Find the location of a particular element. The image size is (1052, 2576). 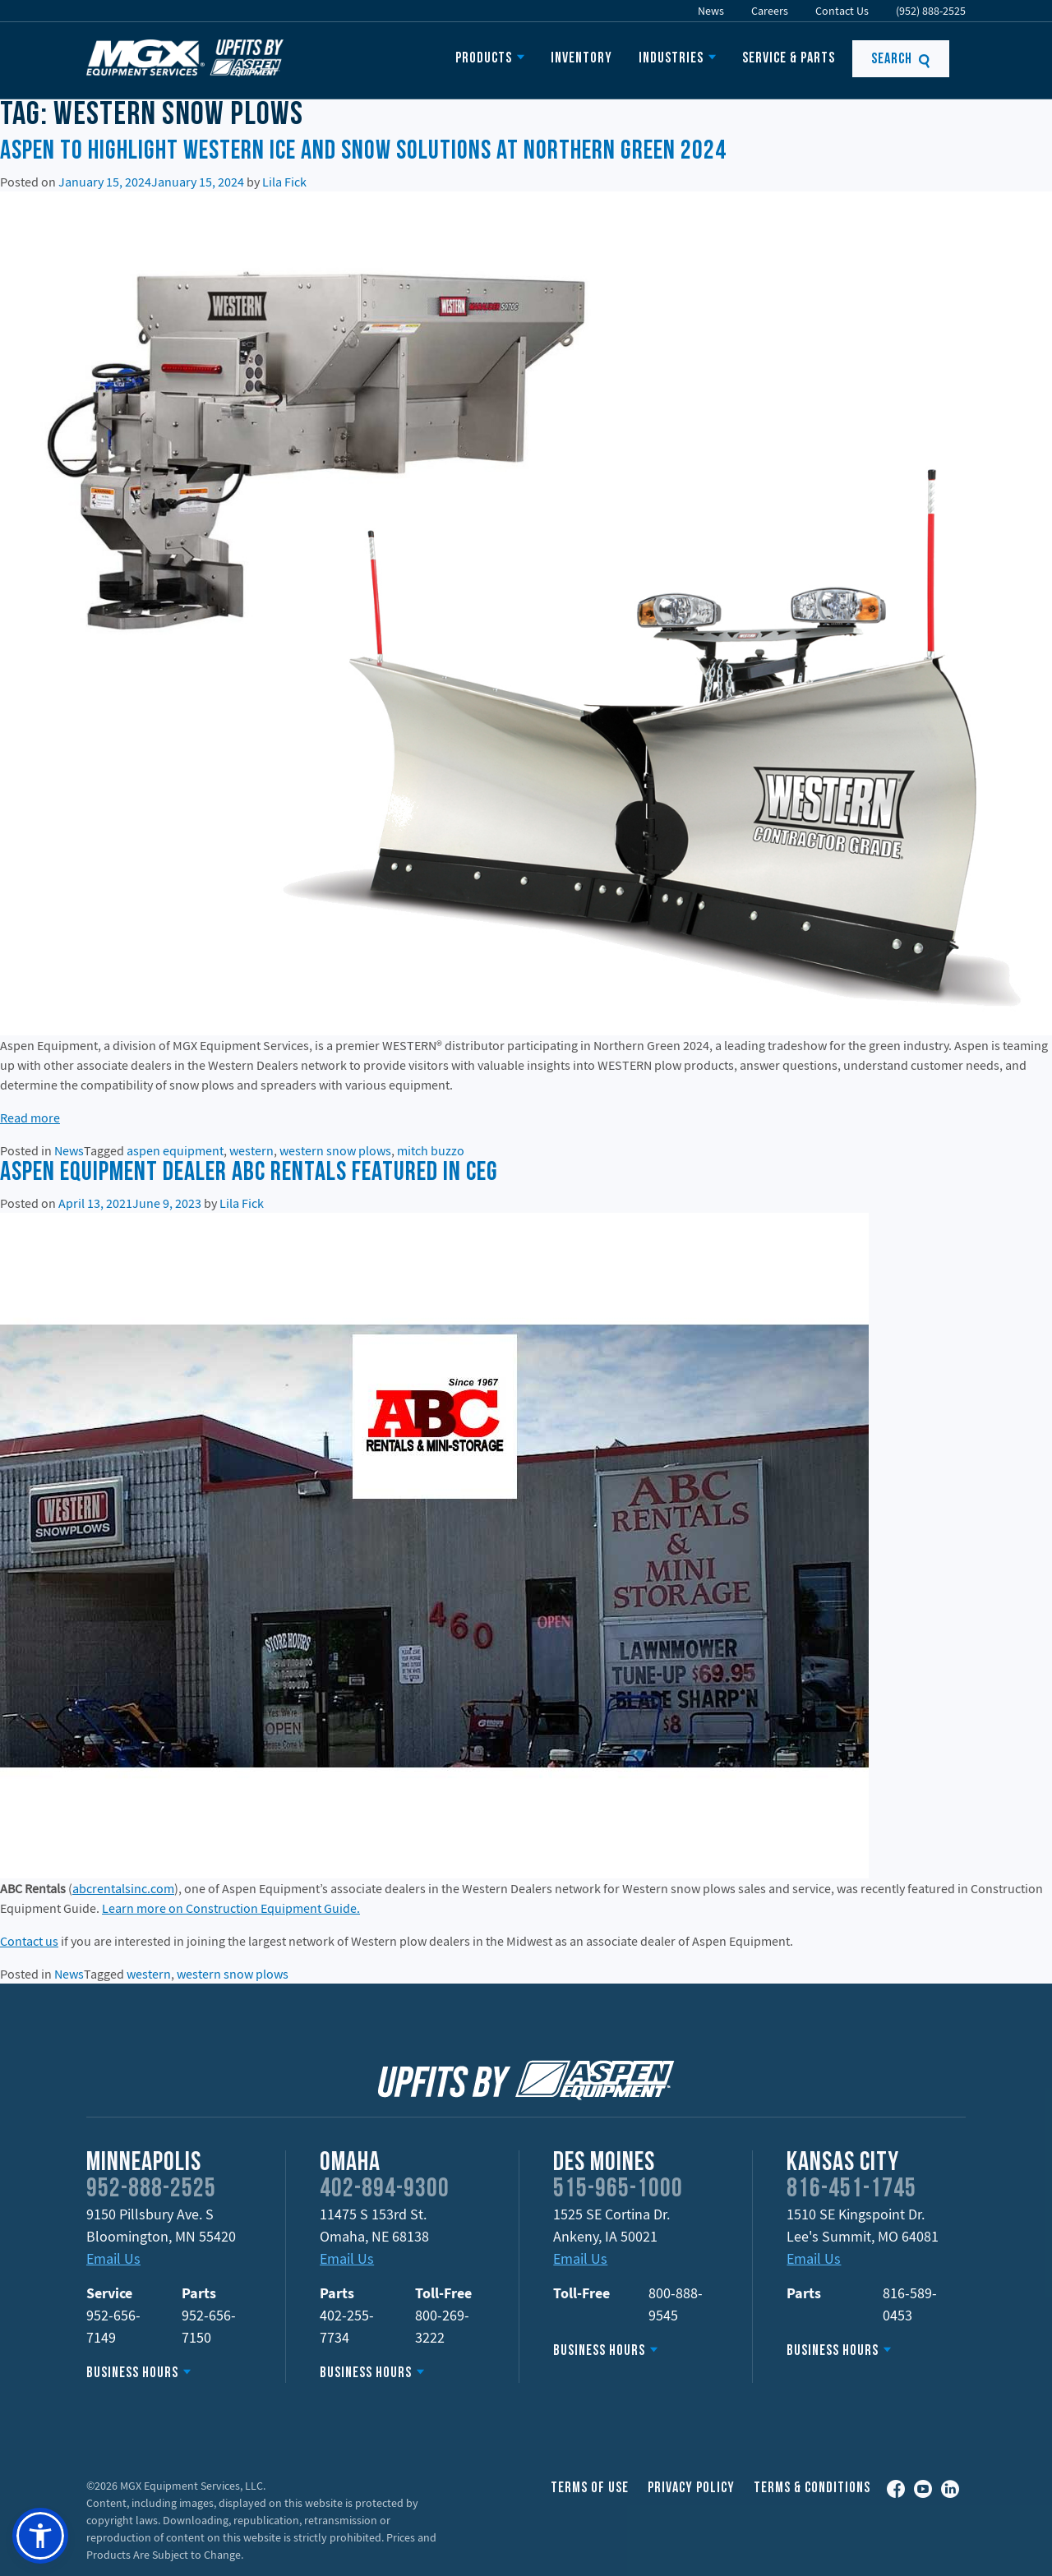

abcrentalsinc.com is located at coordinates (123, 1888).